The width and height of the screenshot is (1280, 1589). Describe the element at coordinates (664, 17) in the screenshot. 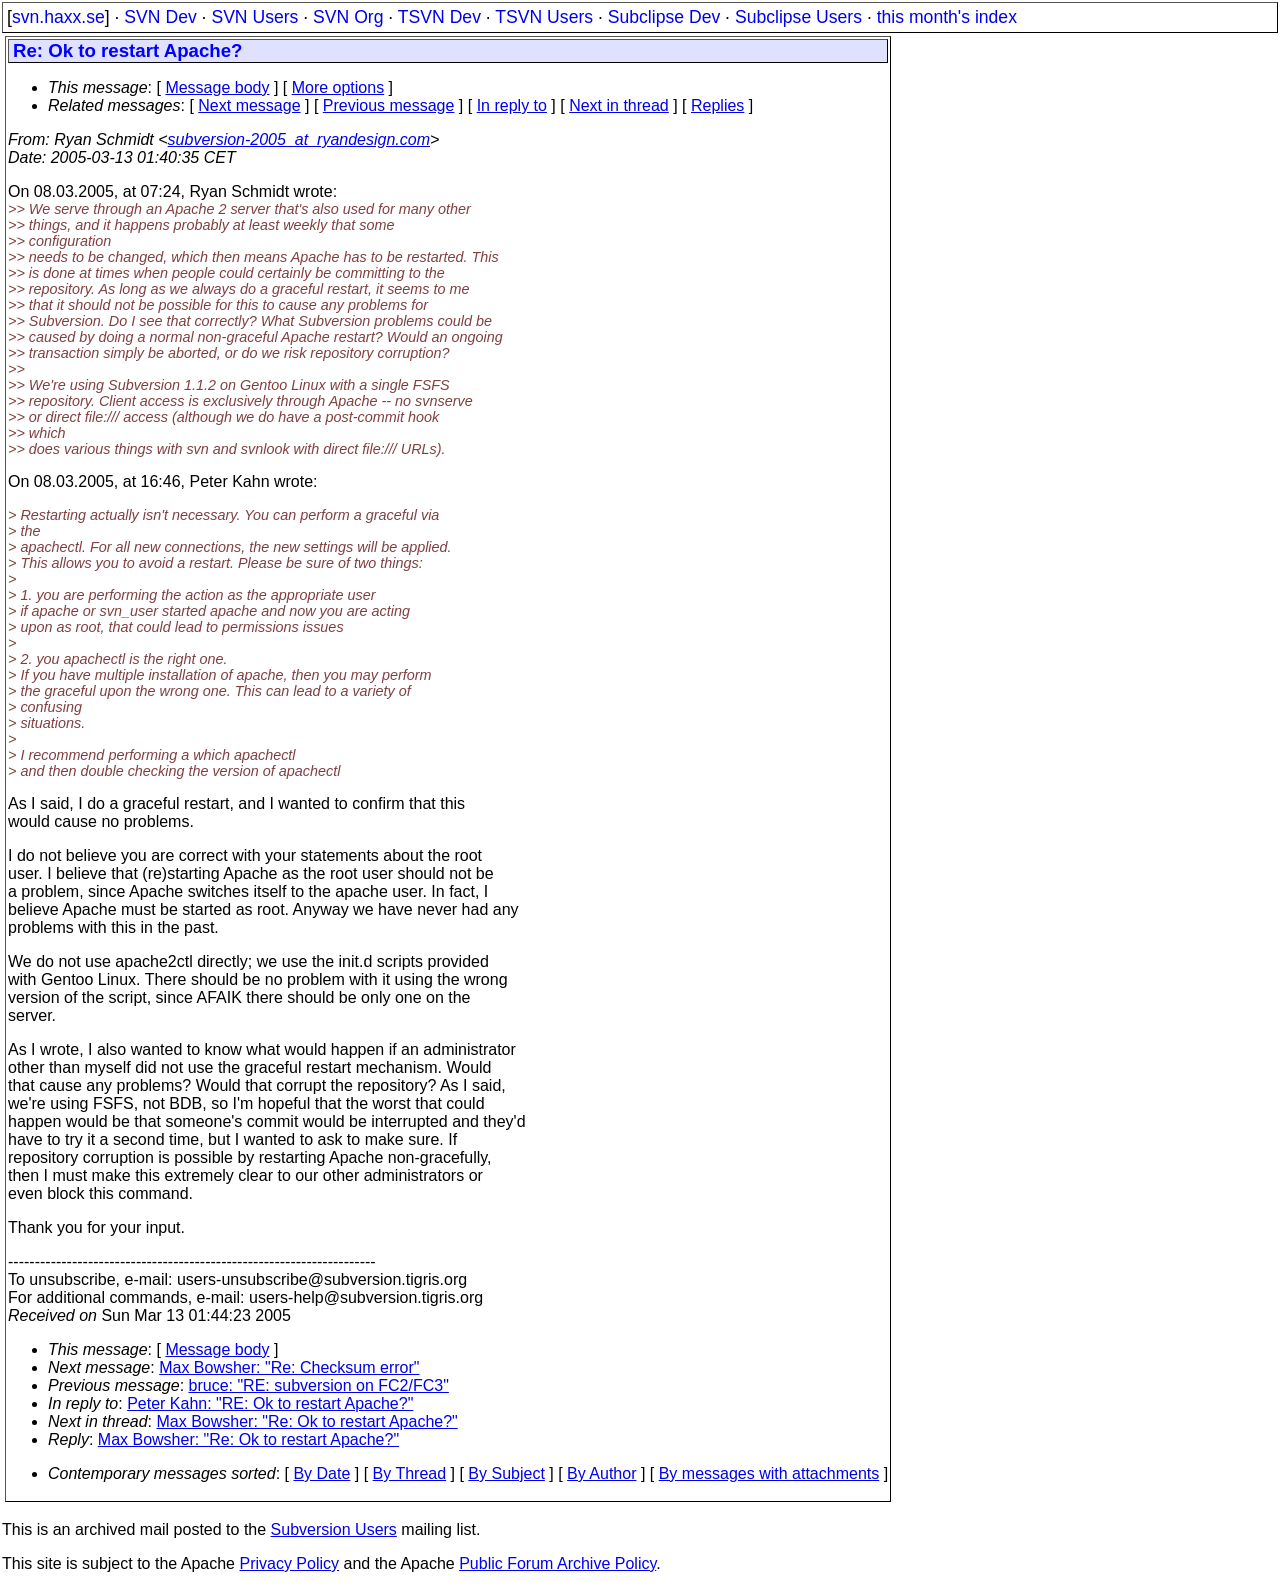

I see `Subclipse Dev` at that location.